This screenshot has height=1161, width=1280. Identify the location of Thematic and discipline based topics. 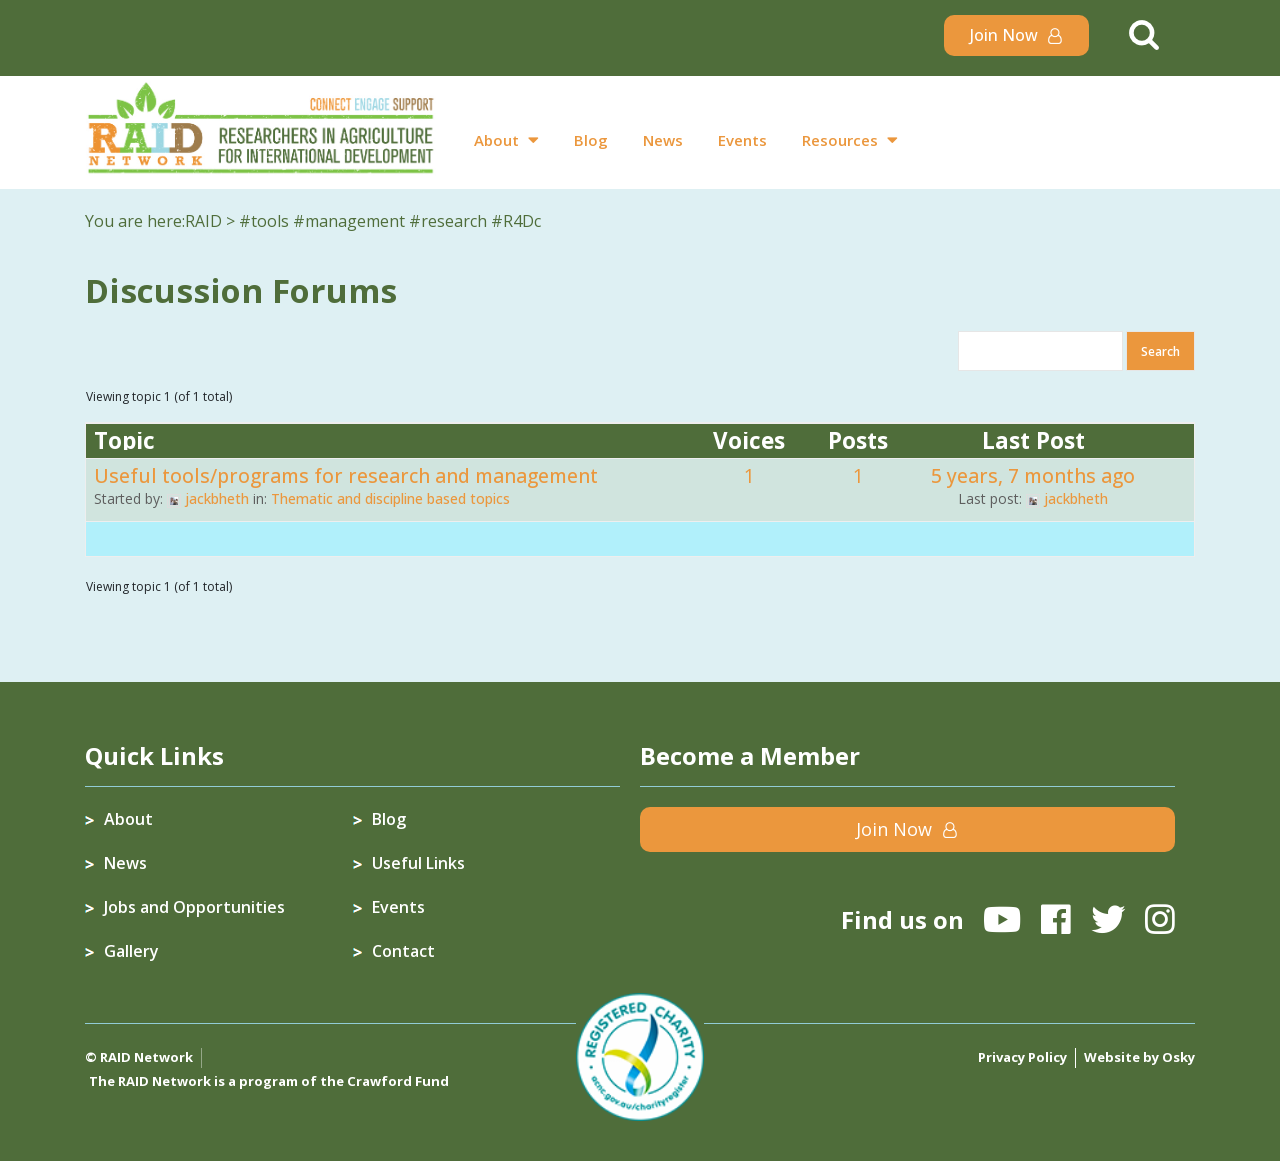
(390, 498).